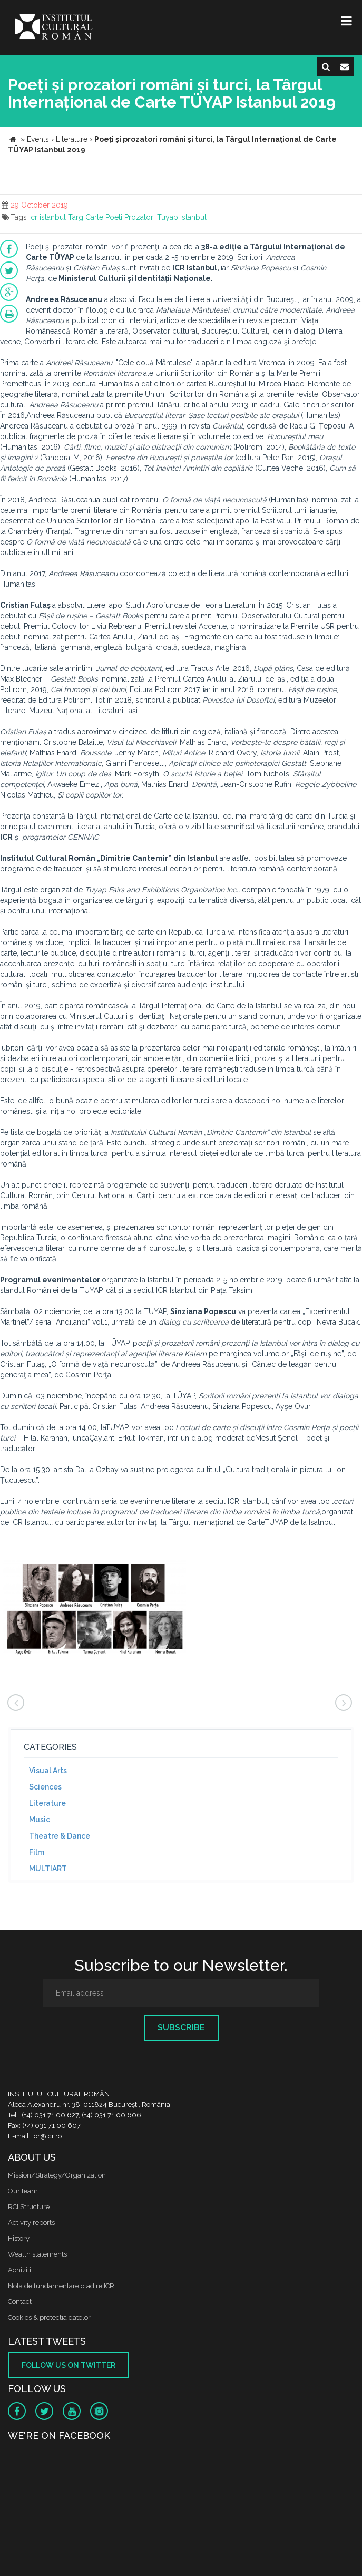 The width and height of the screenshot is (362, 2576). I want to click on Targ, so click(75, 217).